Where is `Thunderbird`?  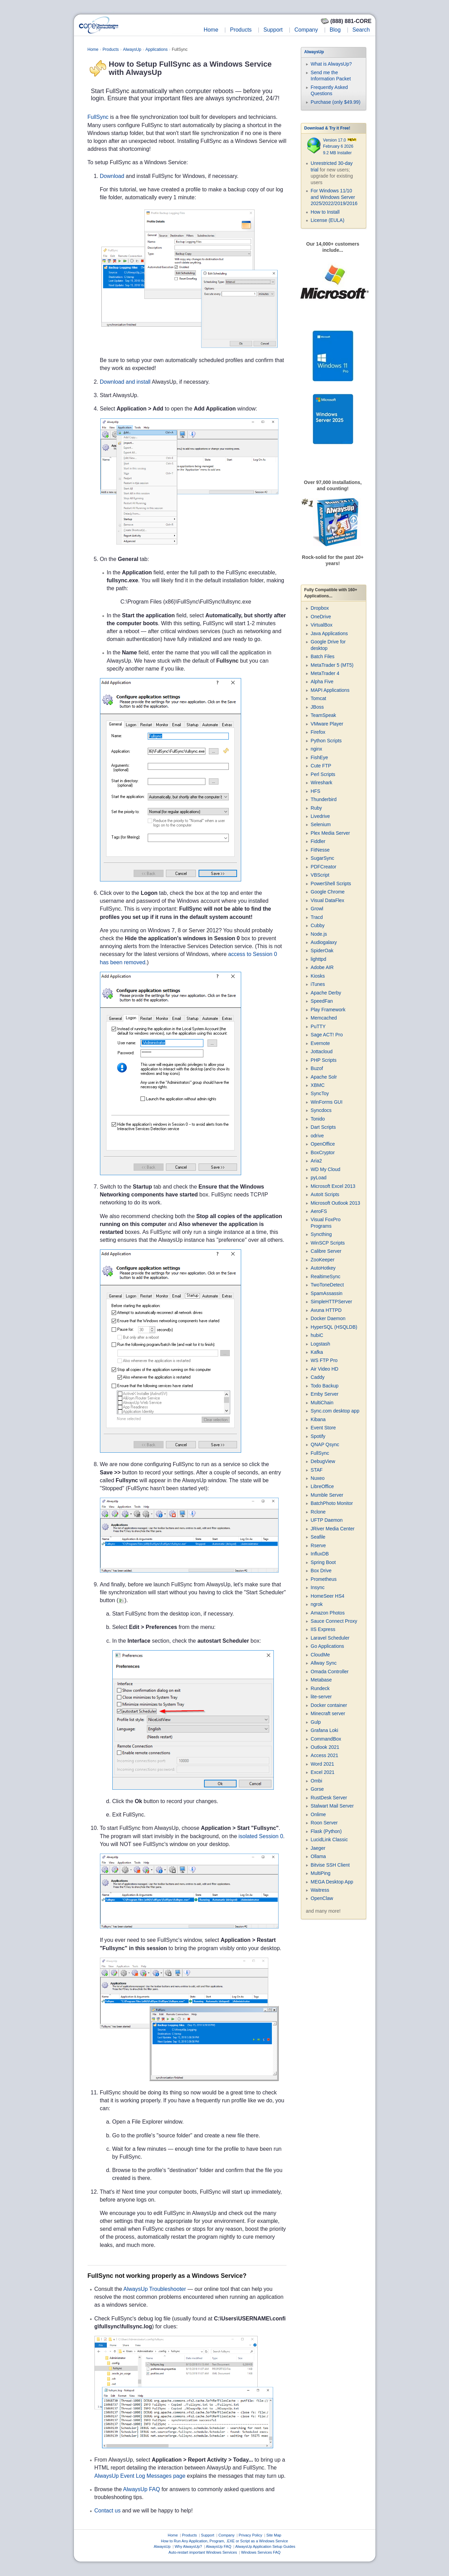
Thunderbird is located at coordinates (324, 799).